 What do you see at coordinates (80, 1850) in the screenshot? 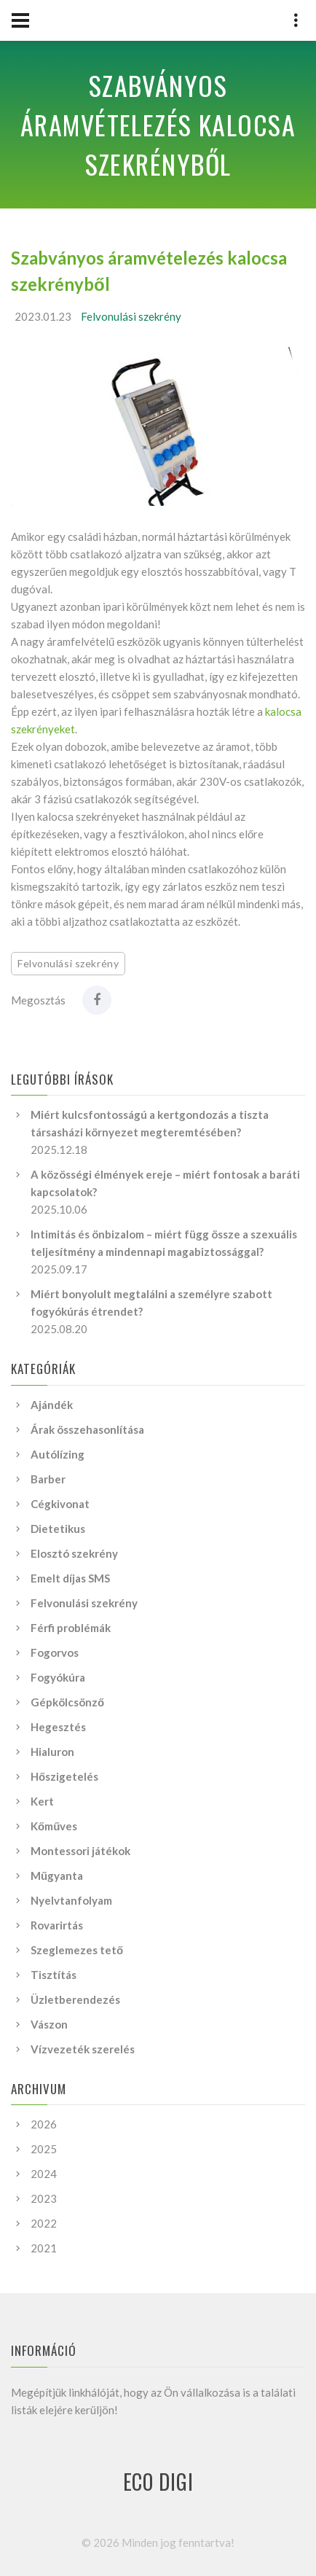
I see `Montessori játékok` at bounding box center [80, 1850].